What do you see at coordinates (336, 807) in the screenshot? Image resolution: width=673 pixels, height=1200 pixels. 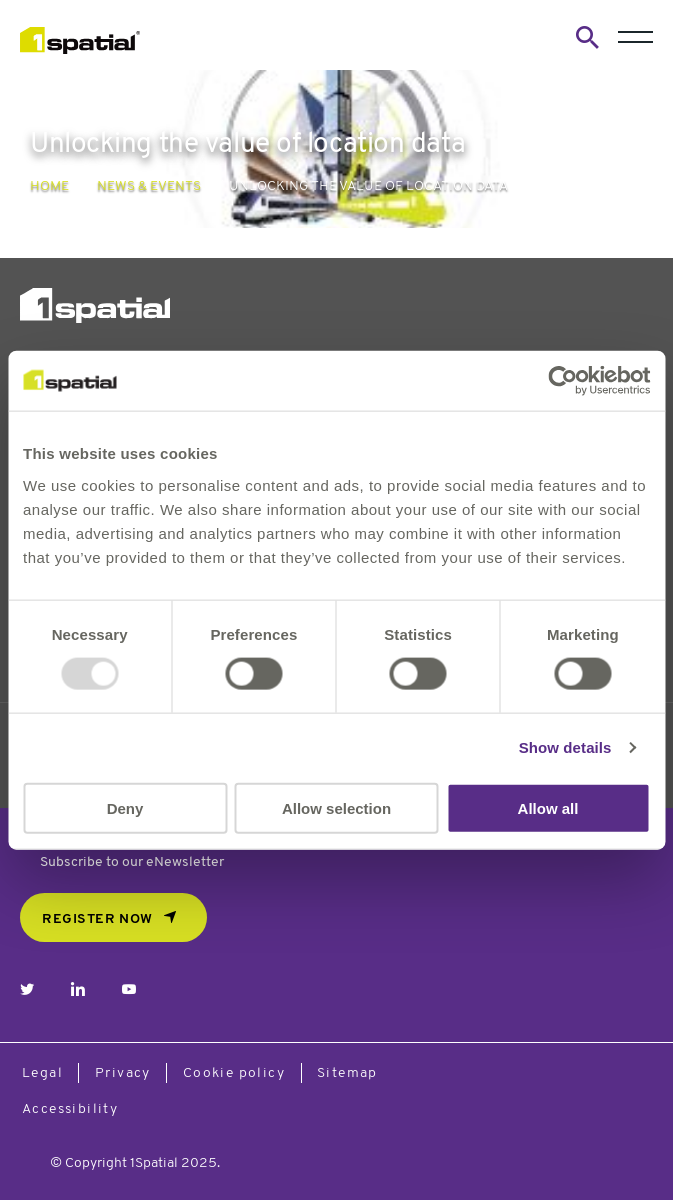 I see `Allow selection` at bounding box center [336, 807].